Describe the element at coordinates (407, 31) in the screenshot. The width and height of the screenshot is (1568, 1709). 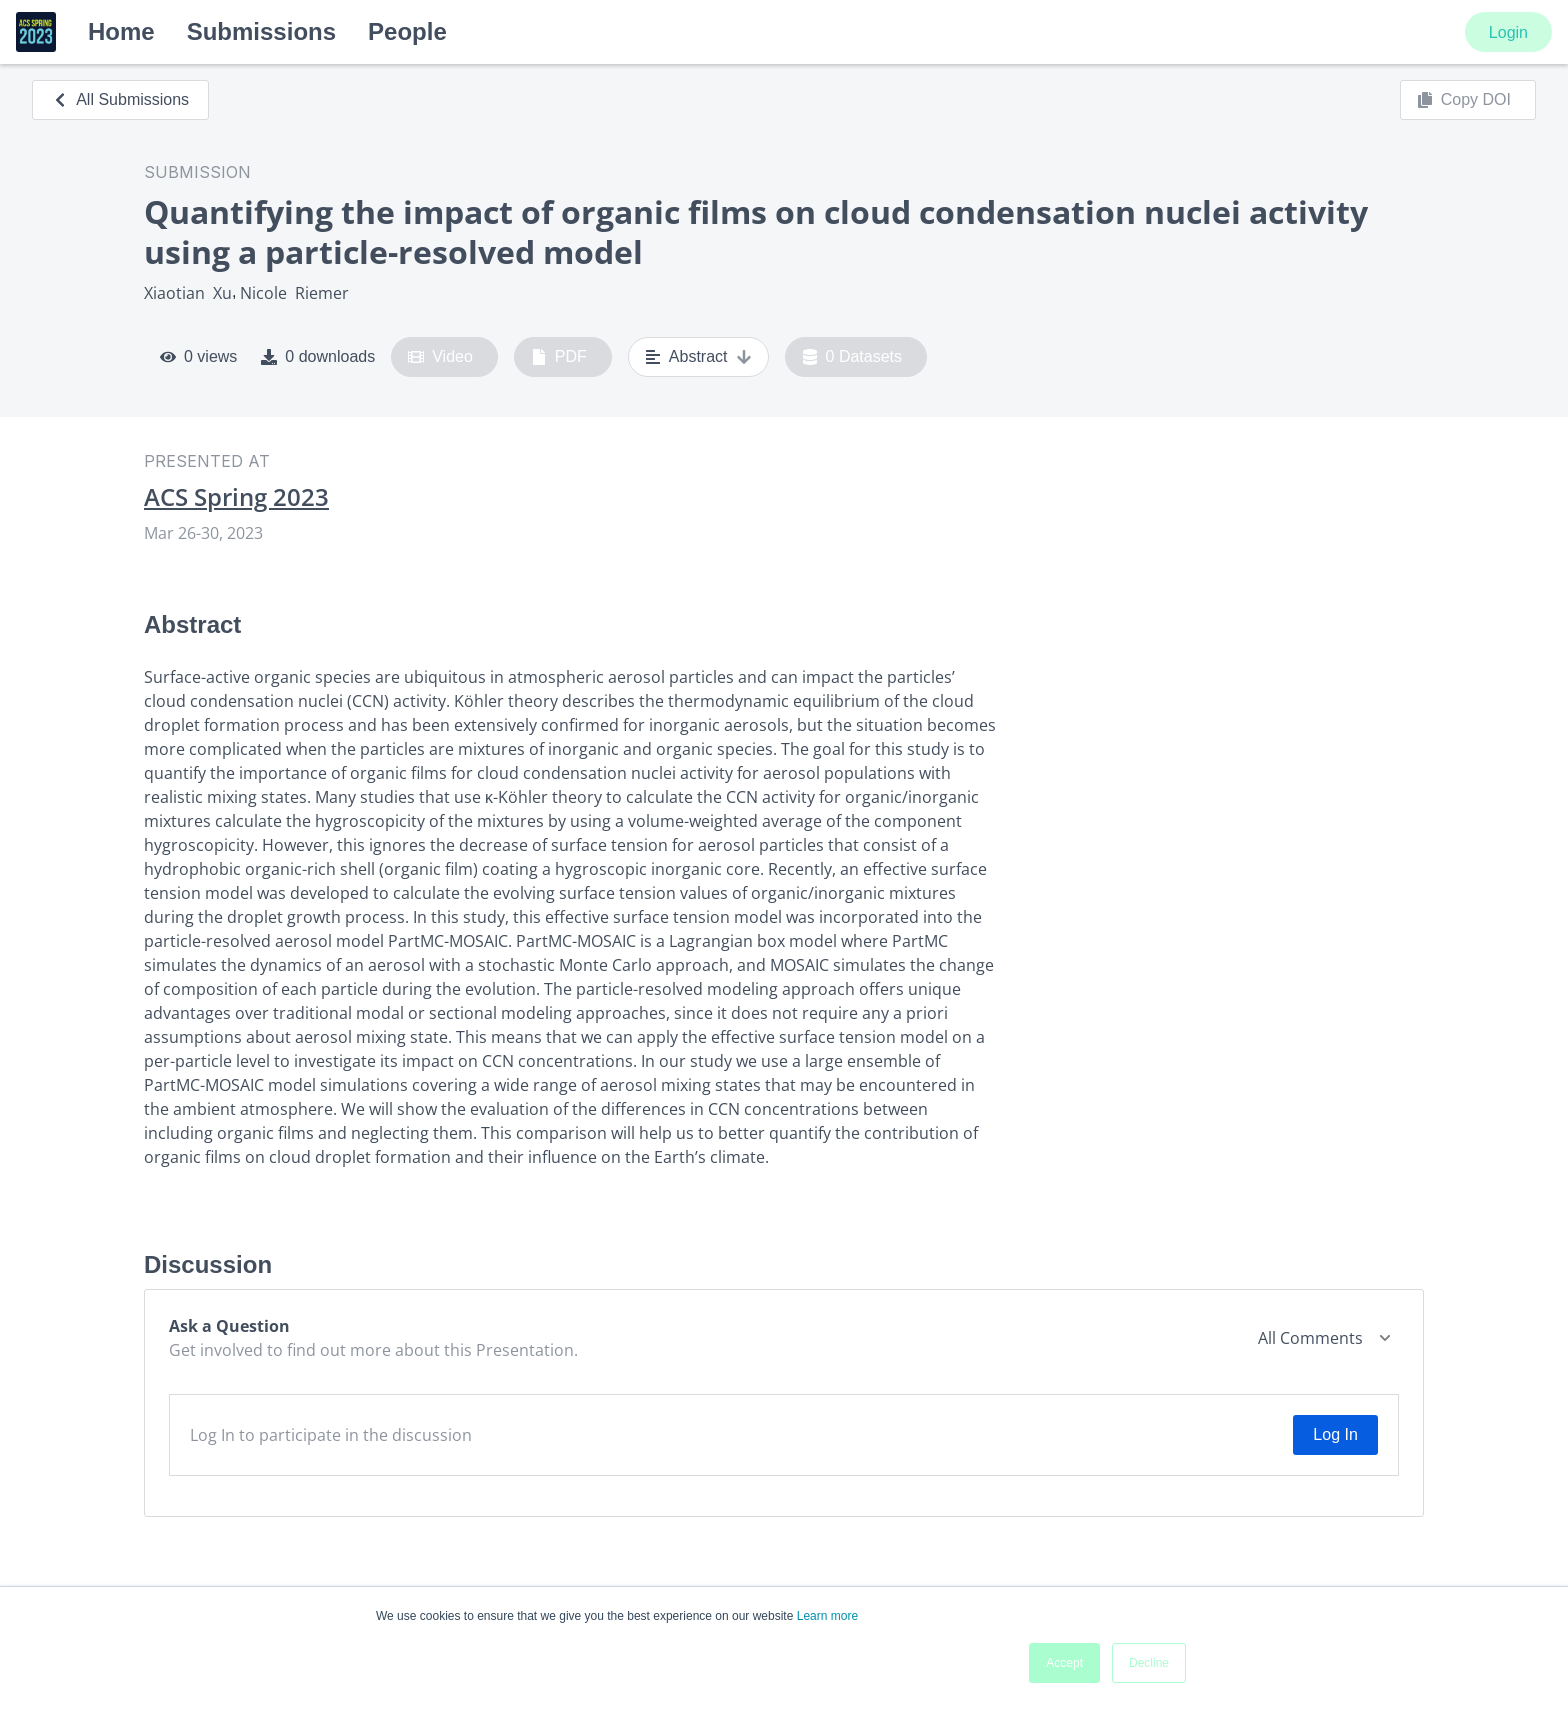
I see `People` at that location.